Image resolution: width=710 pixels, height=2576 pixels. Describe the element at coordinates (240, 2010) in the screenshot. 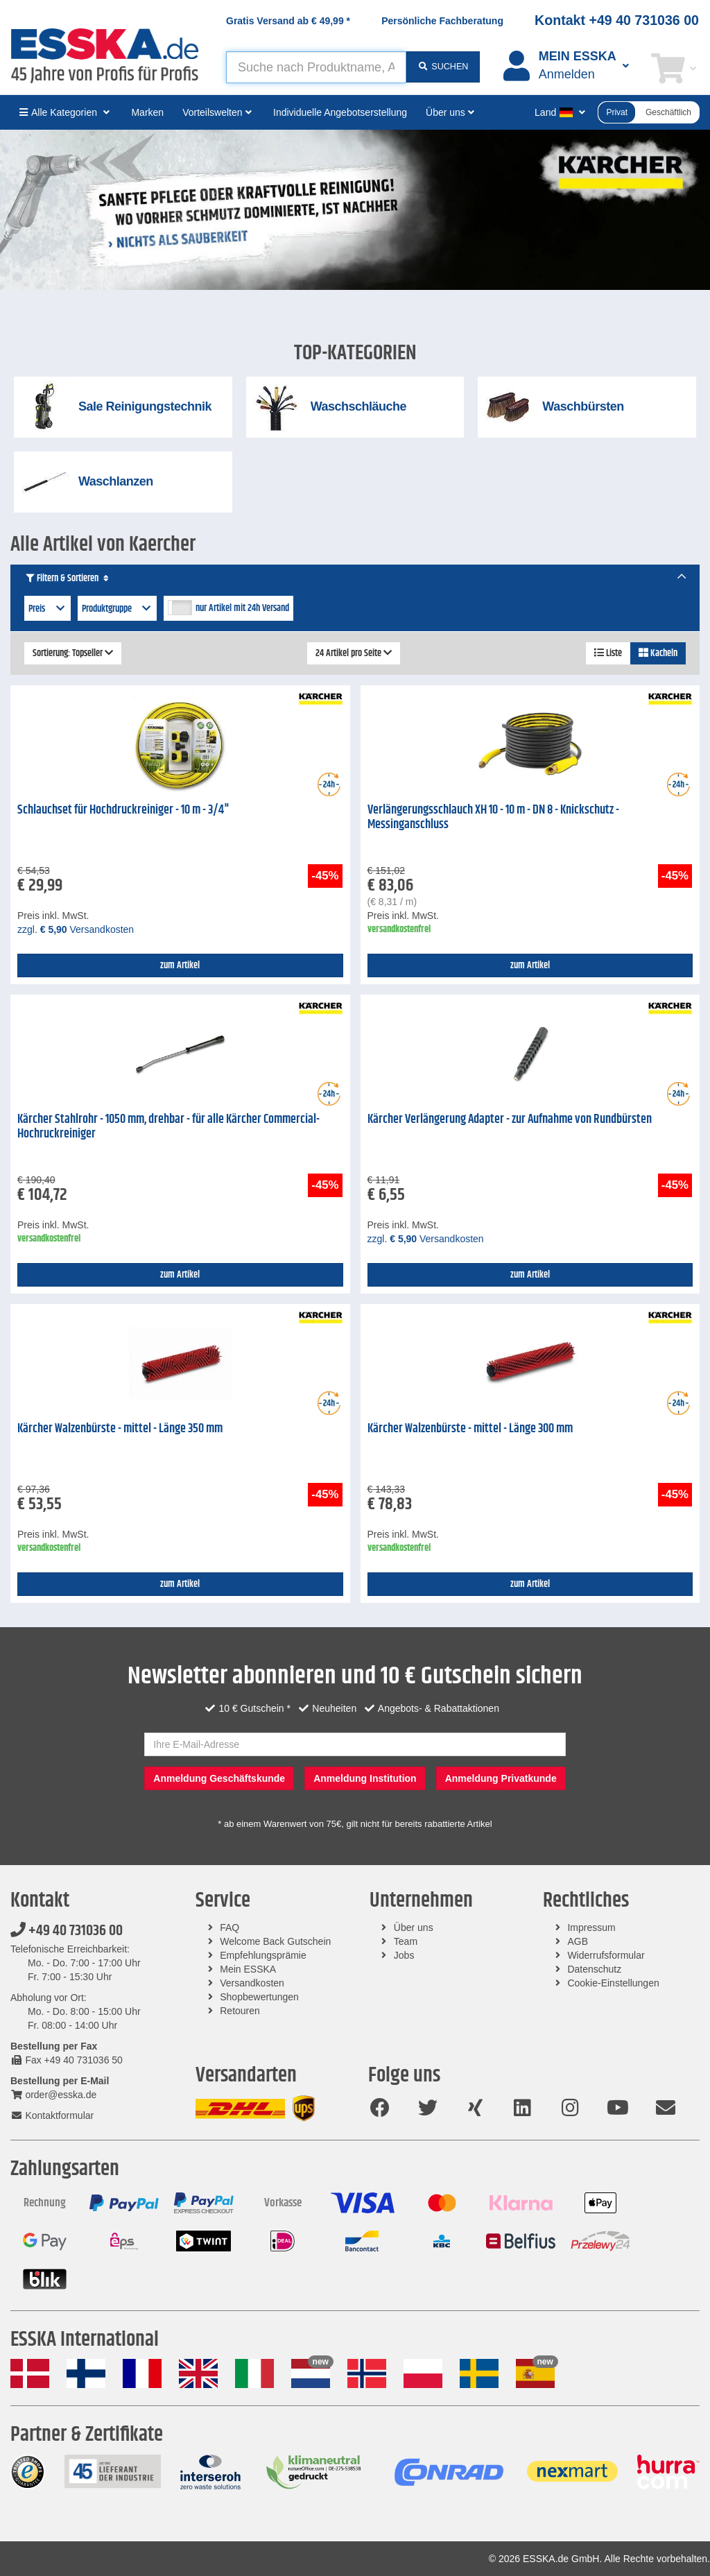

I see `Retouren` at that location.